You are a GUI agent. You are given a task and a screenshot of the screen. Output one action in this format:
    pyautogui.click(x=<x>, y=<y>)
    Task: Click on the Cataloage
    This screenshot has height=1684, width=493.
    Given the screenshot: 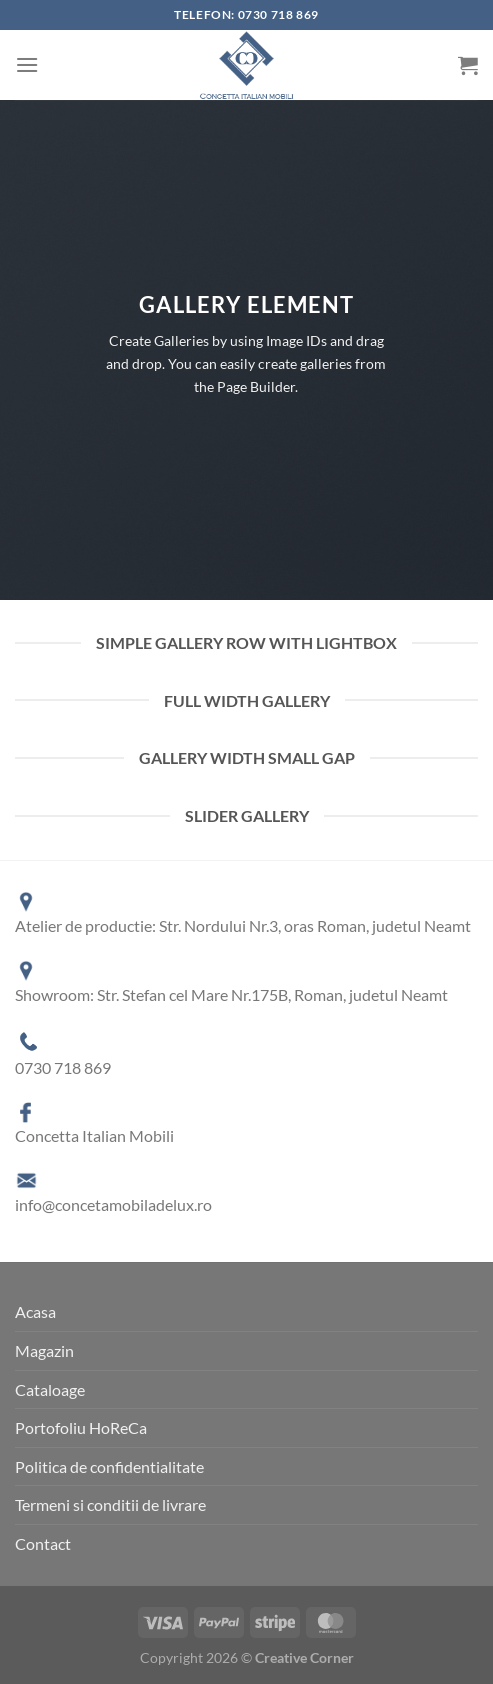 What is the action you would take?
    pyautogui.click(x=50, y=1389)
    